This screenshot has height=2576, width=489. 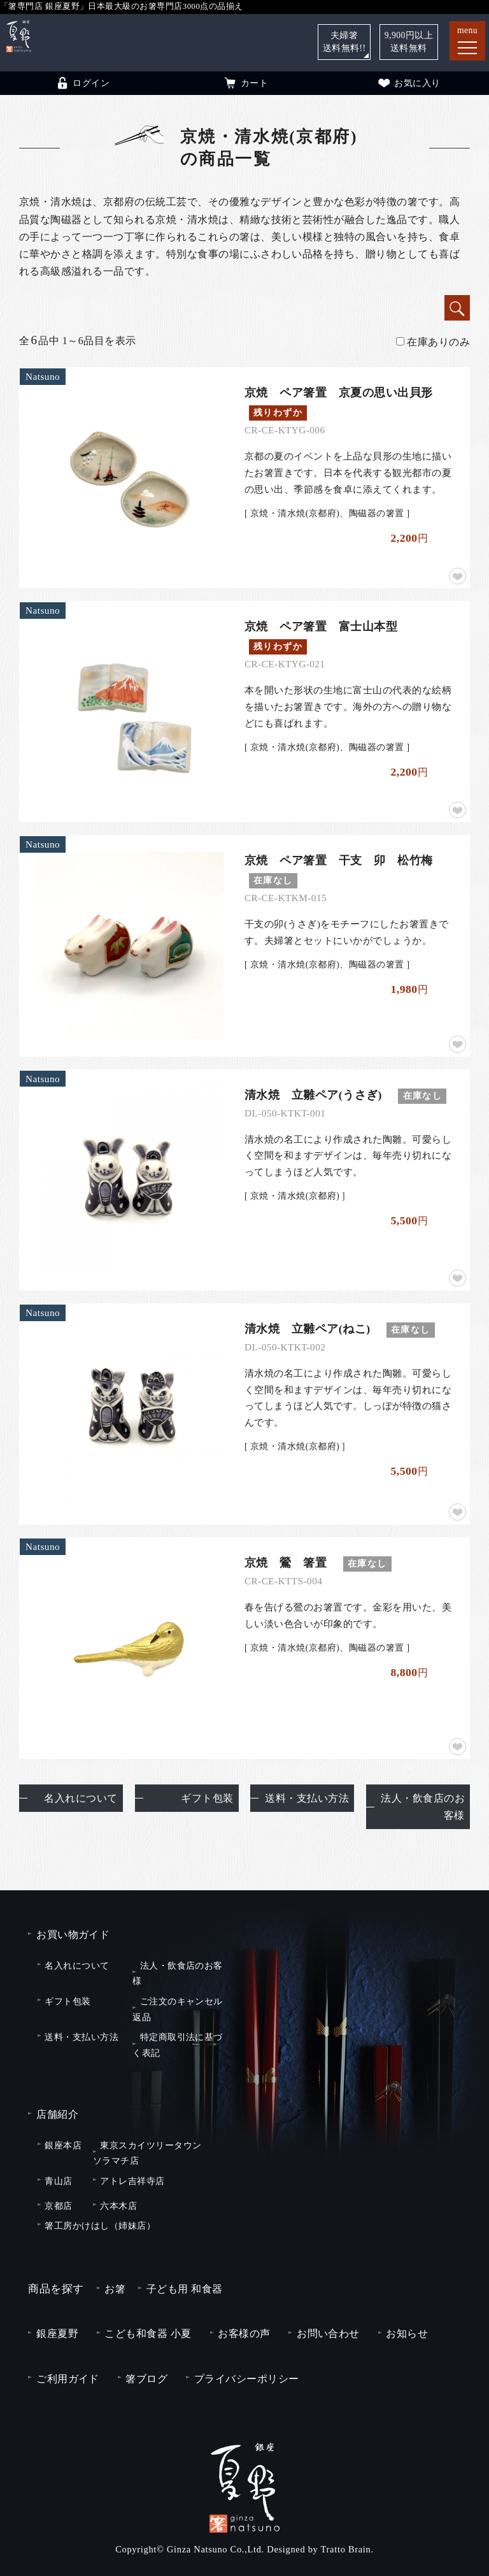 I want to click on 箸工房かけはし（姉妹店）, so click(x=100, y=2225).